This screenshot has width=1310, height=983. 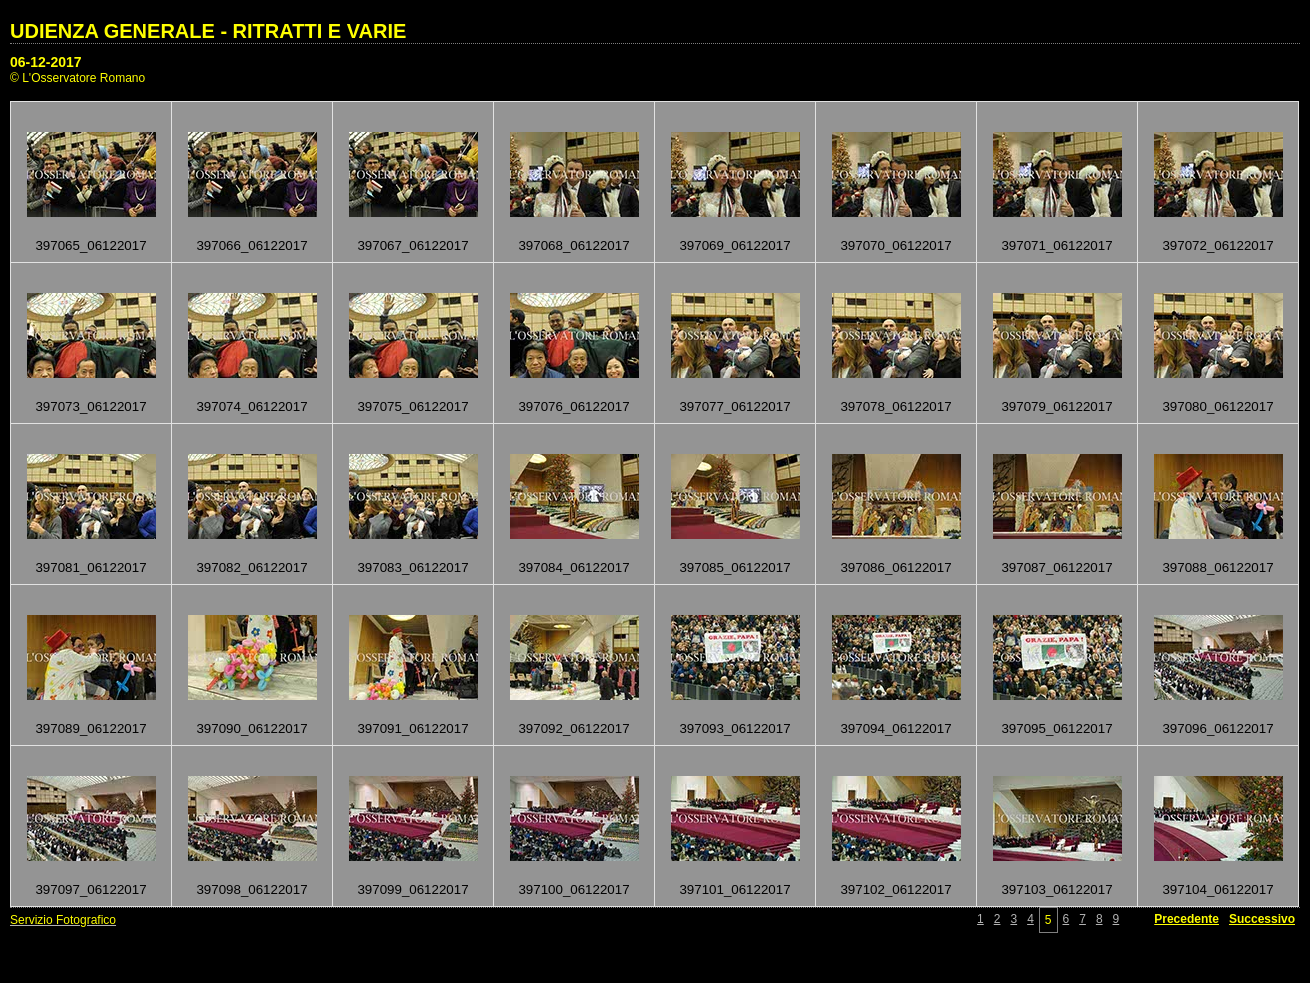 I want to click on Servizio Fotografico, so click(x=63, y=920).